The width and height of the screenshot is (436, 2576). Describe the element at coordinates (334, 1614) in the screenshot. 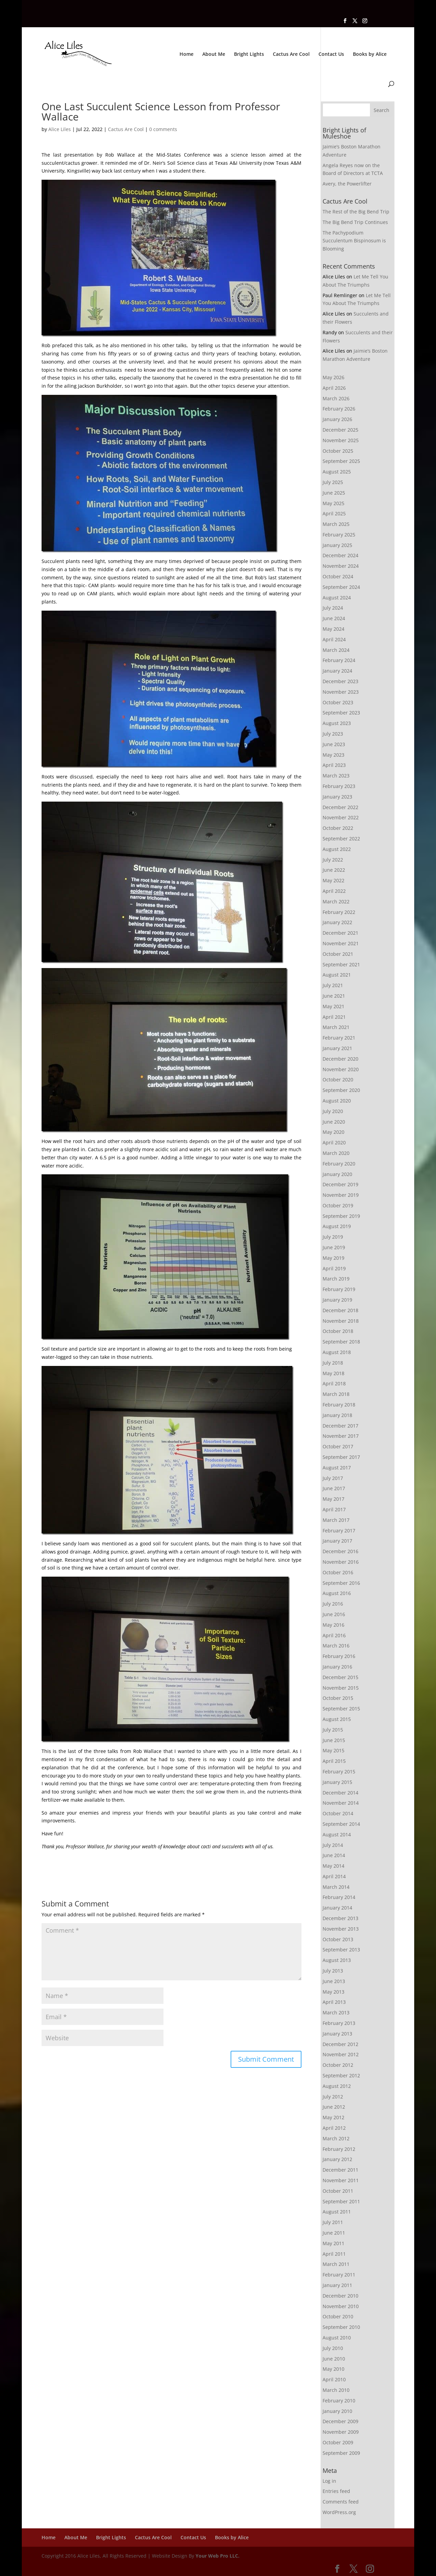

I see `June 2016` at that location.